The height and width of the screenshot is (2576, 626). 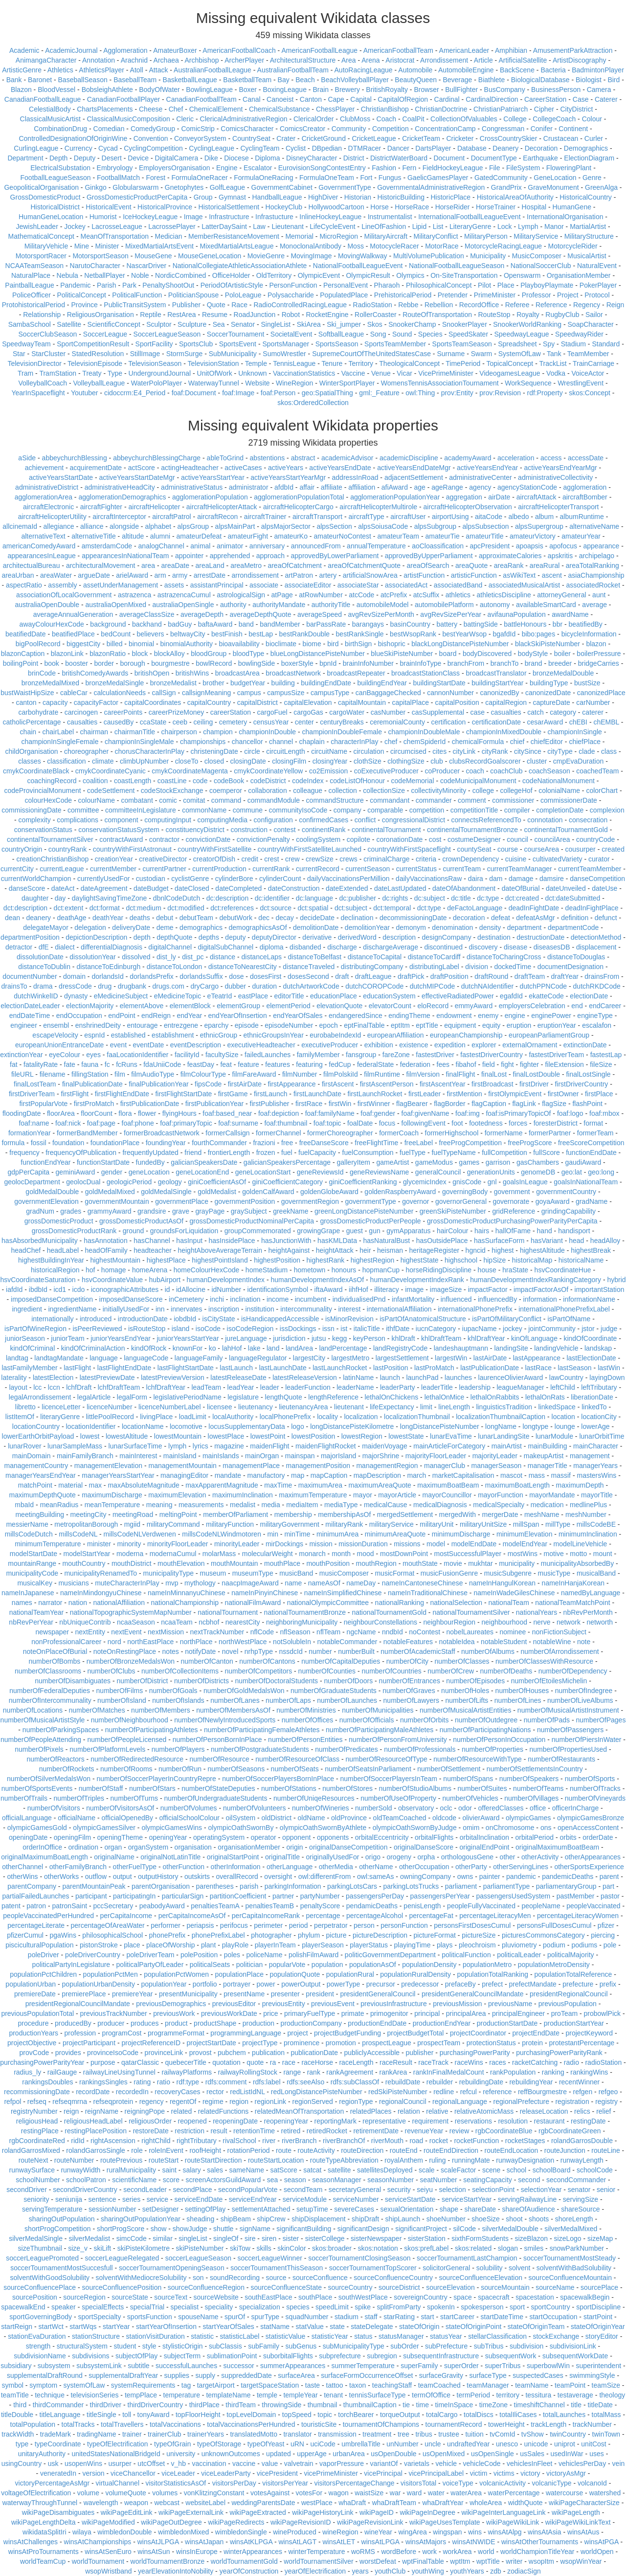 I want to click on access, so click(x=551, y=458).